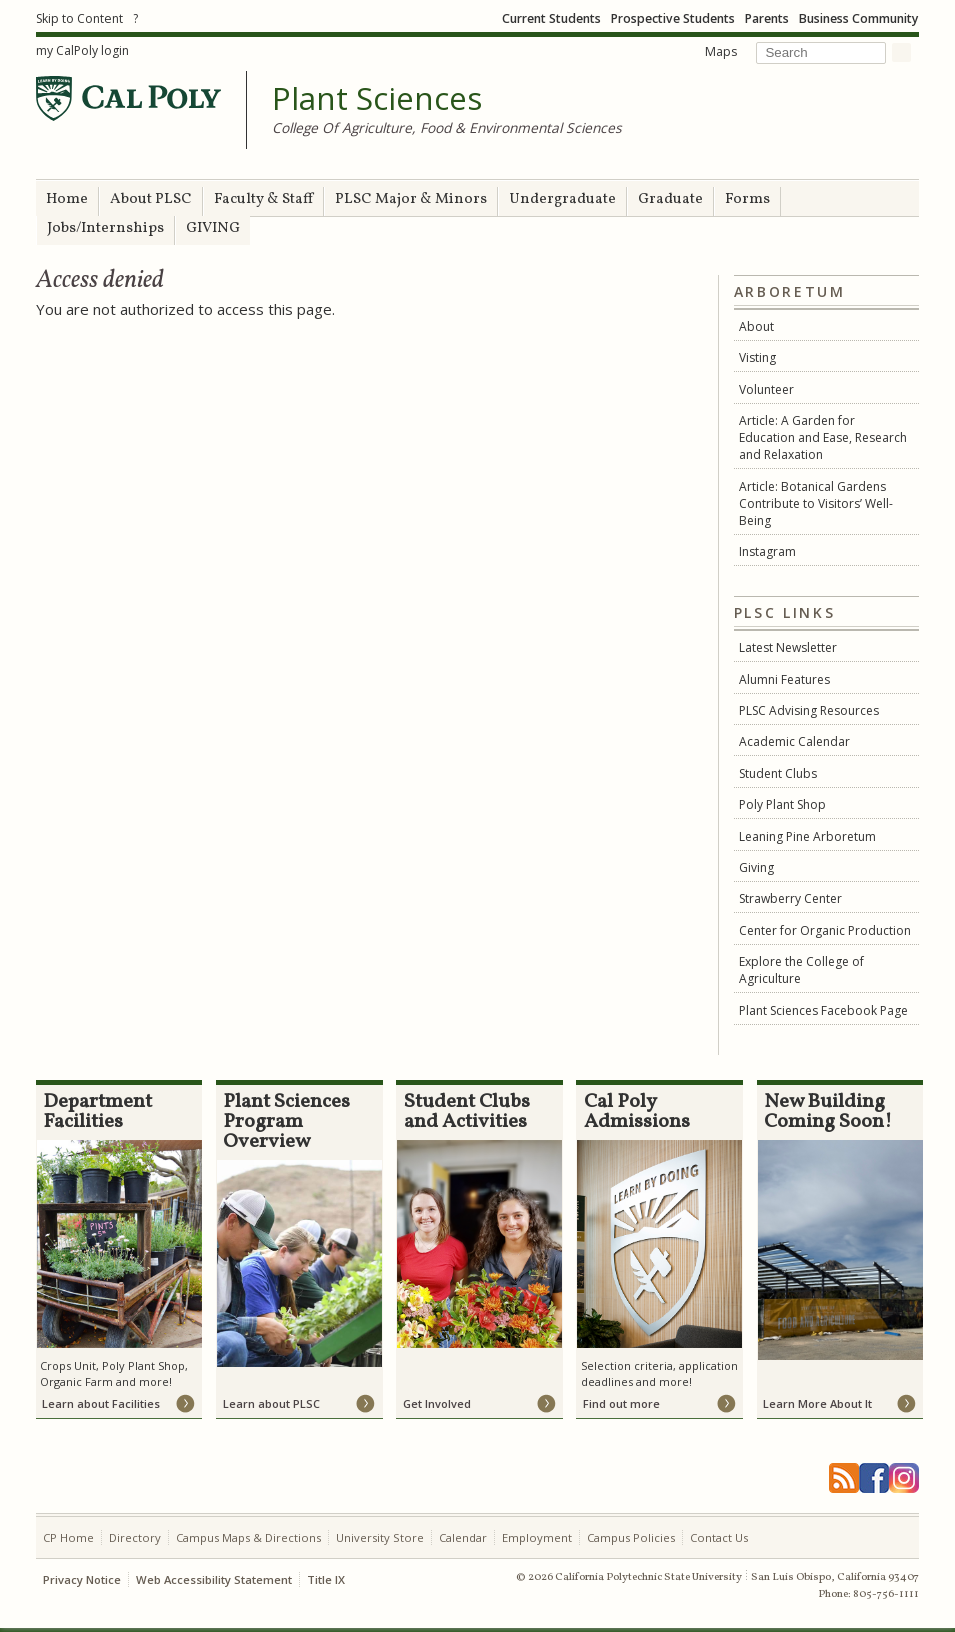  I want to click on PLSC Advising Resources, so click(809, 710).